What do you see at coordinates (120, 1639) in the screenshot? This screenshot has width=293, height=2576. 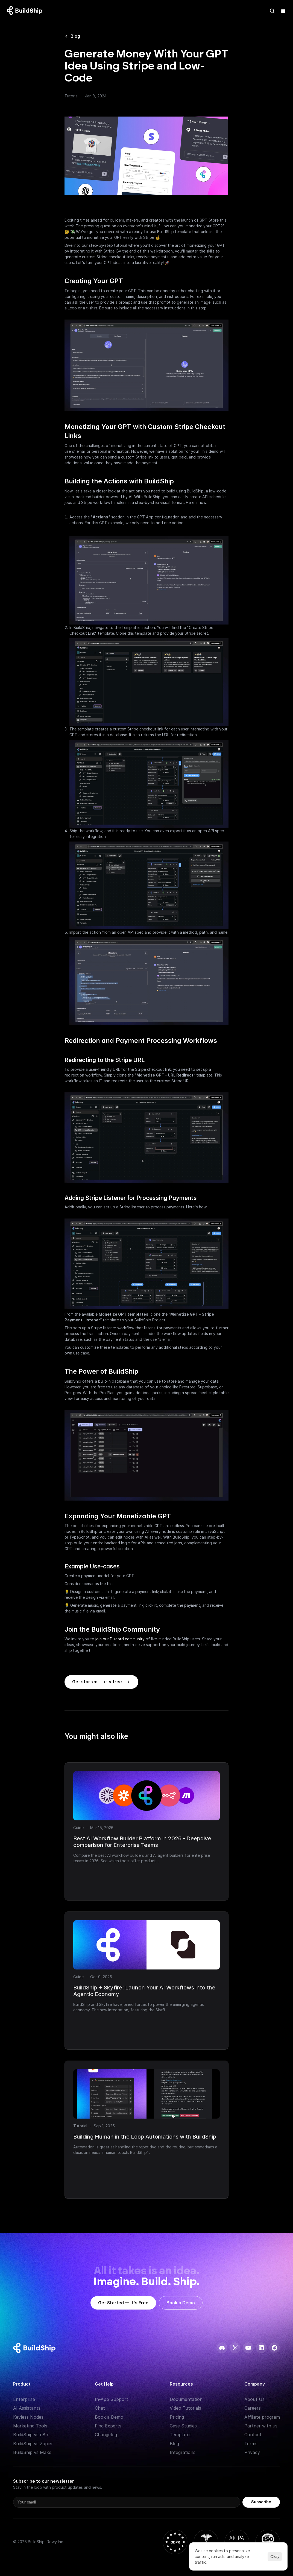 I see `join our Discord community` at bounding box center [120, 1639].